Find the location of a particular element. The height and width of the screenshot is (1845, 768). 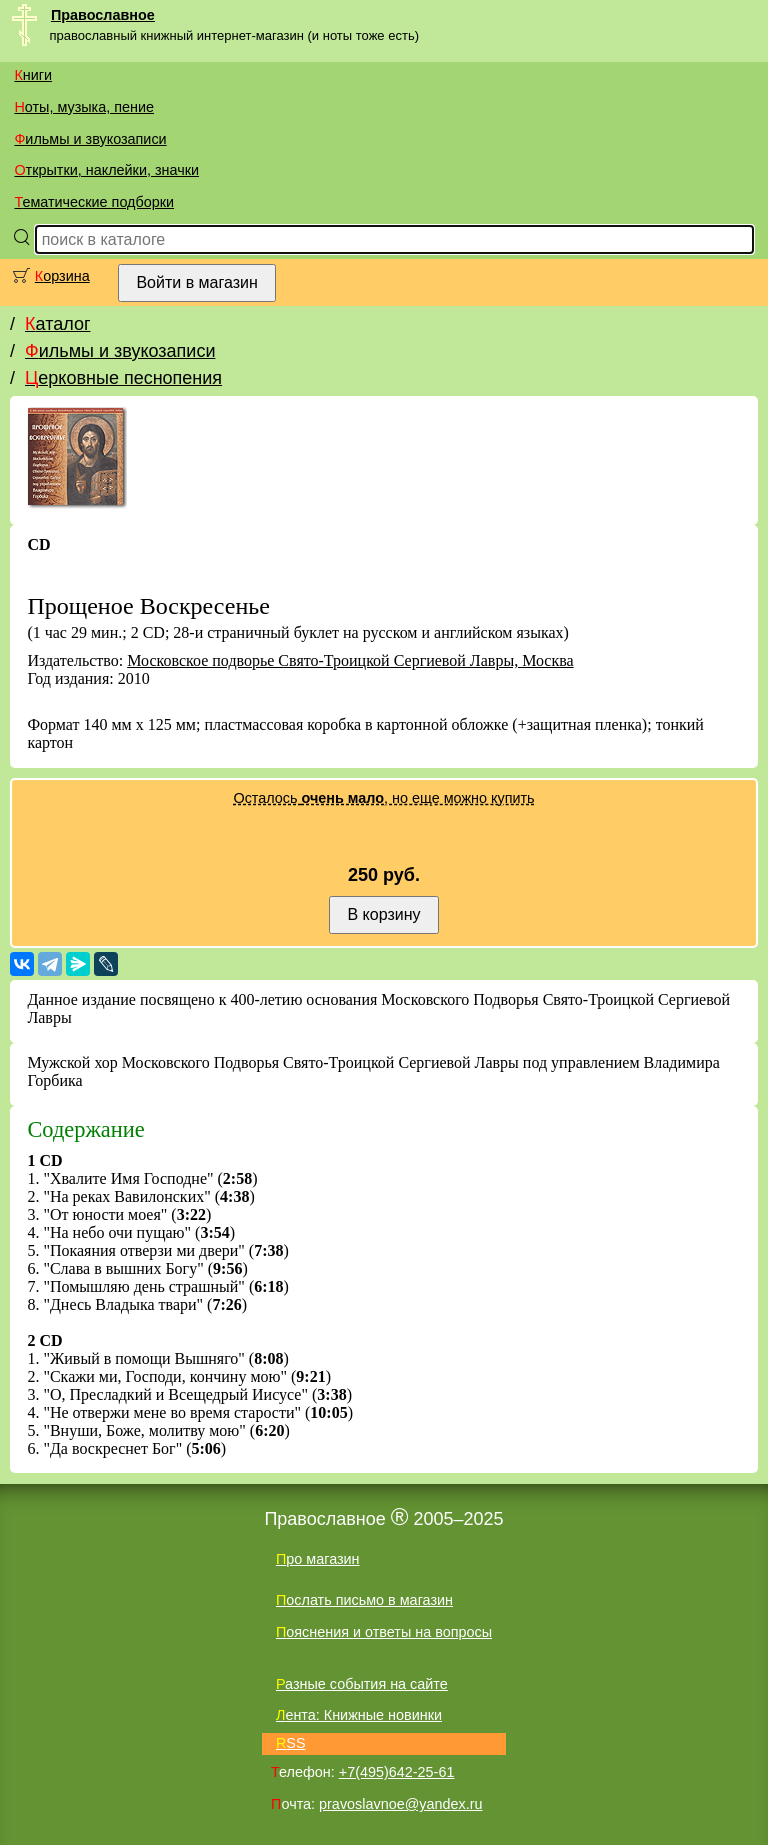

RSS is located at coordinates (291, 1743).